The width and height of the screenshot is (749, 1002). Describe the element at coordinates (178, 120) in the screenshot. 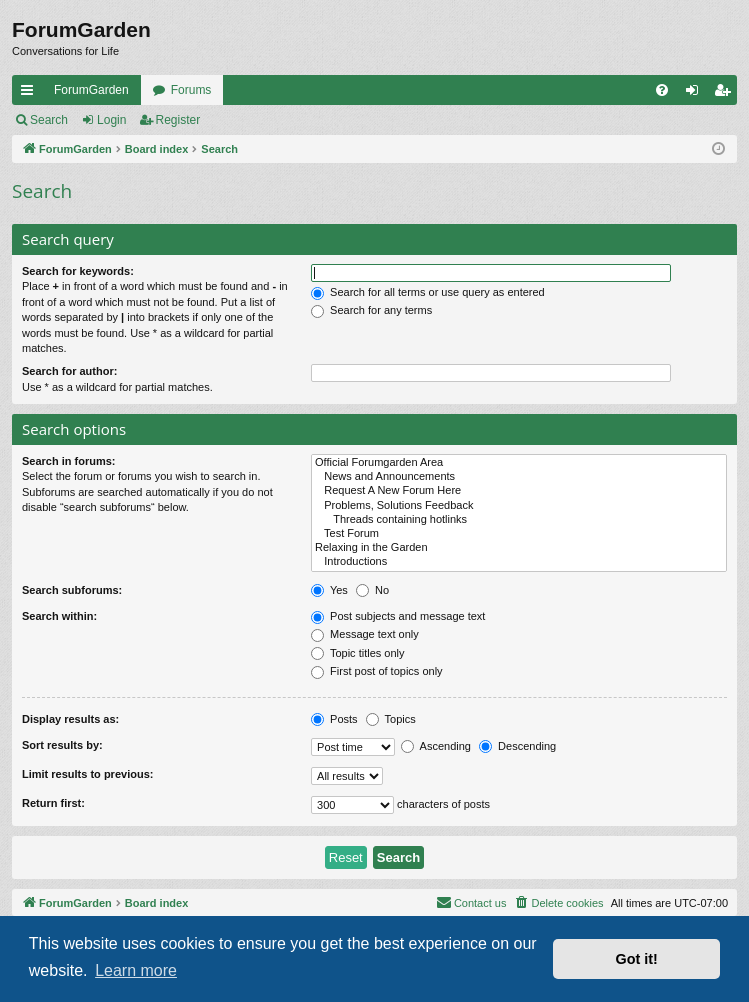

I see `Register` at that location.